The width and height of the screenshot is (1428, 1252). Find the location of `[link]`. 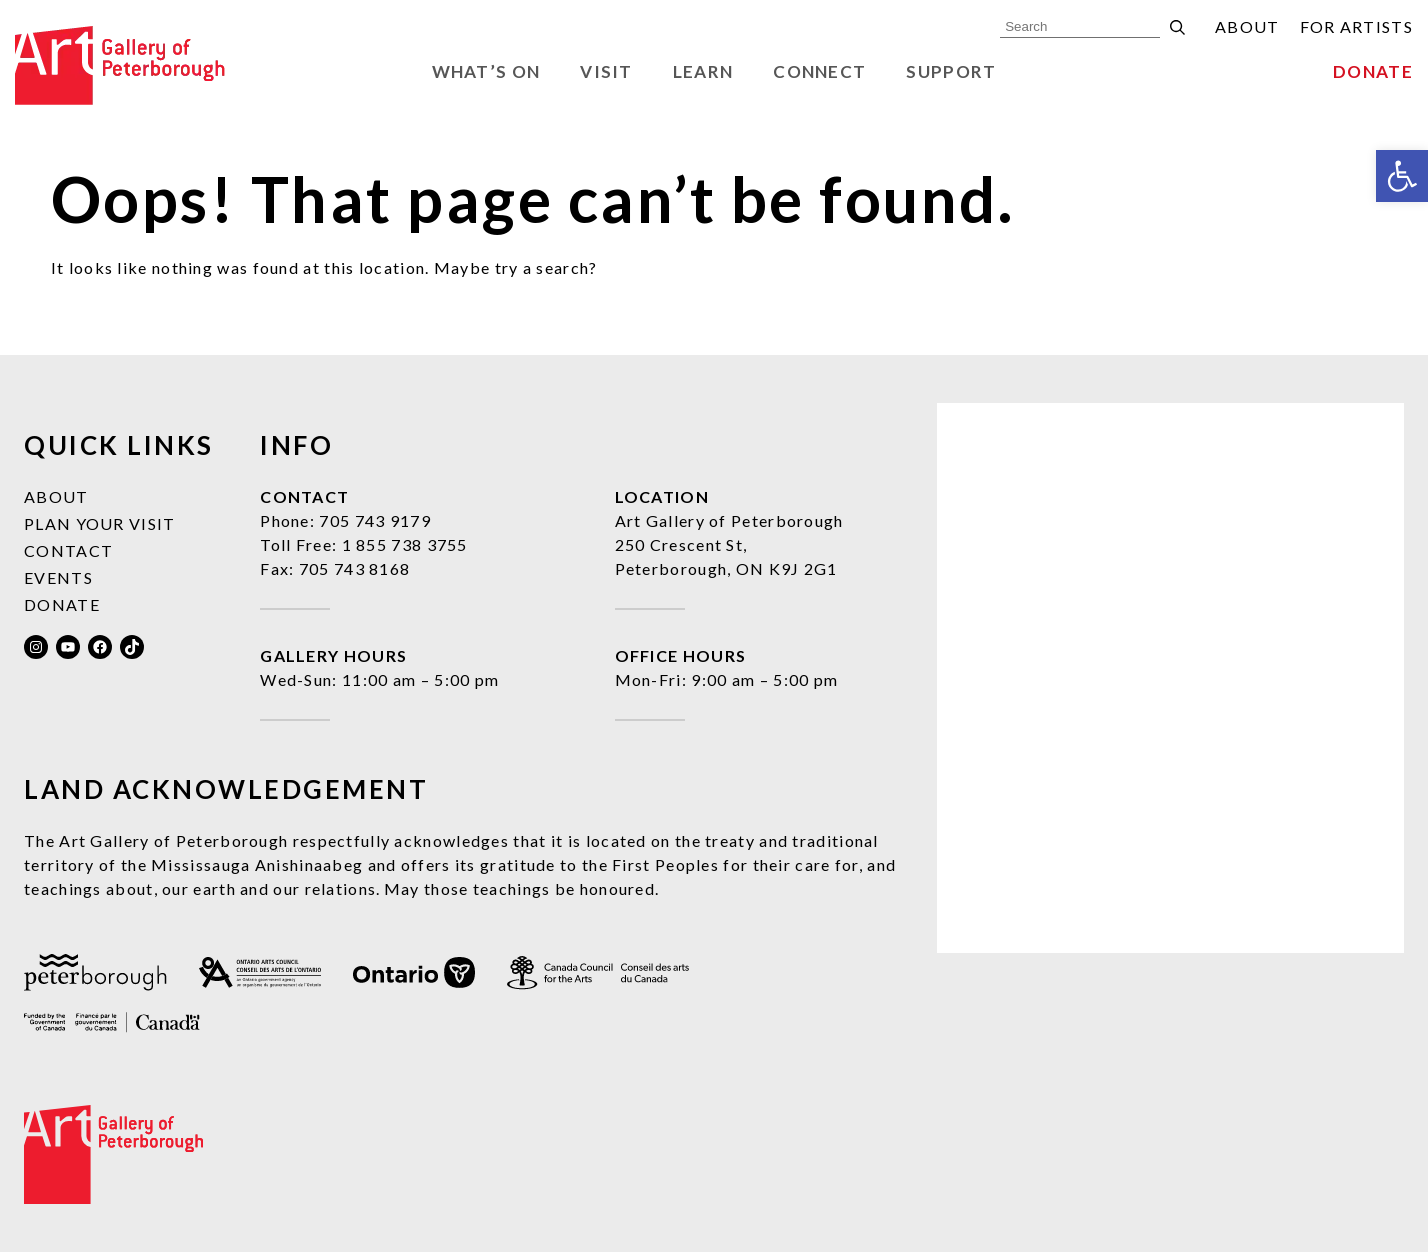

[link] is located at coordinates (1402, 176).